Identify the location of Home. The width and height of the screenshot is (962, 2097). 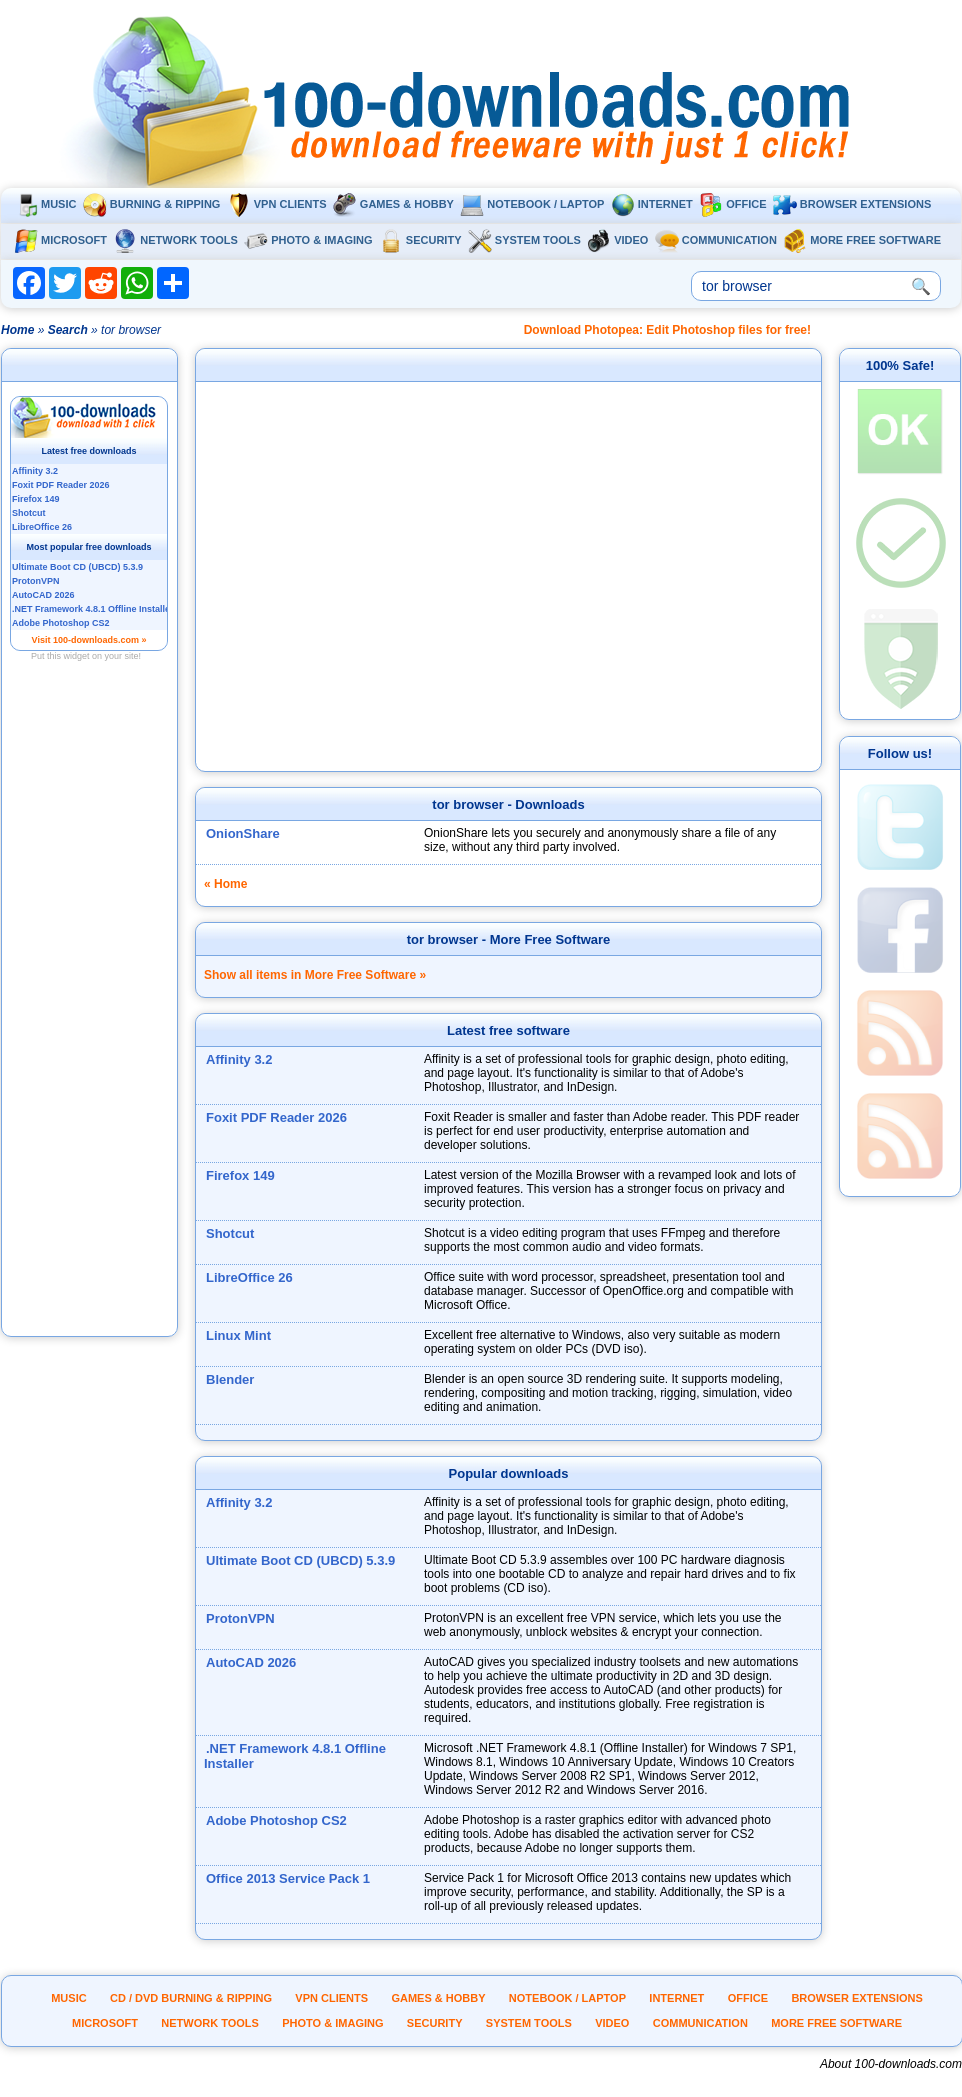
(17, 330).